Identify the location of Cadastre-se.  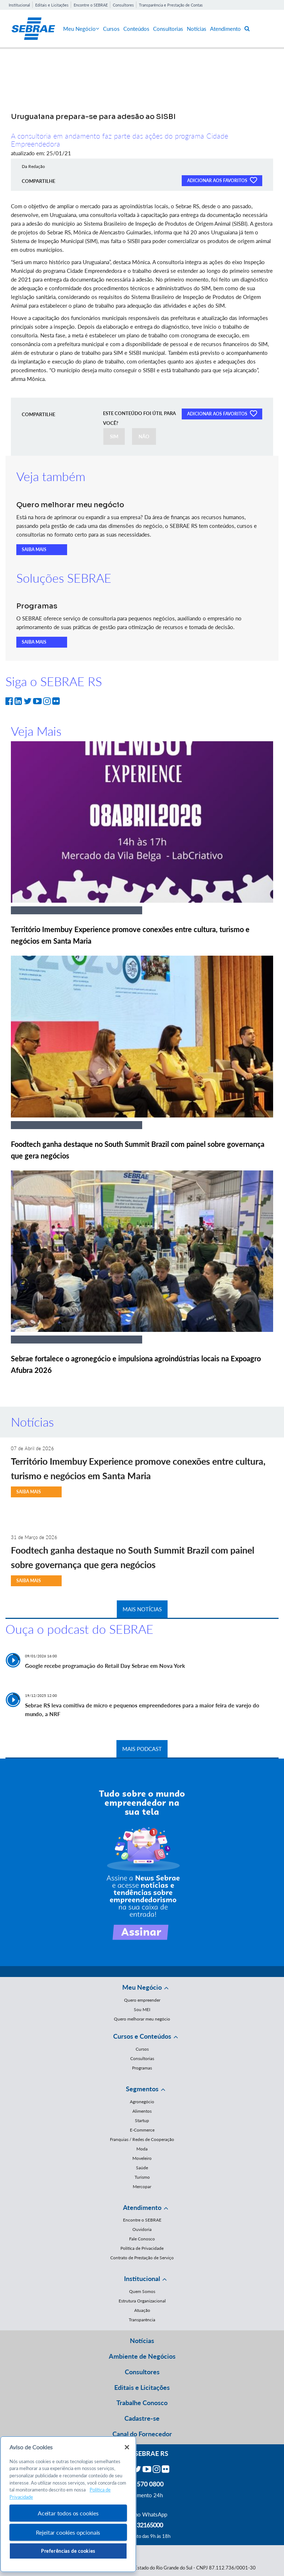
(142, 2418).